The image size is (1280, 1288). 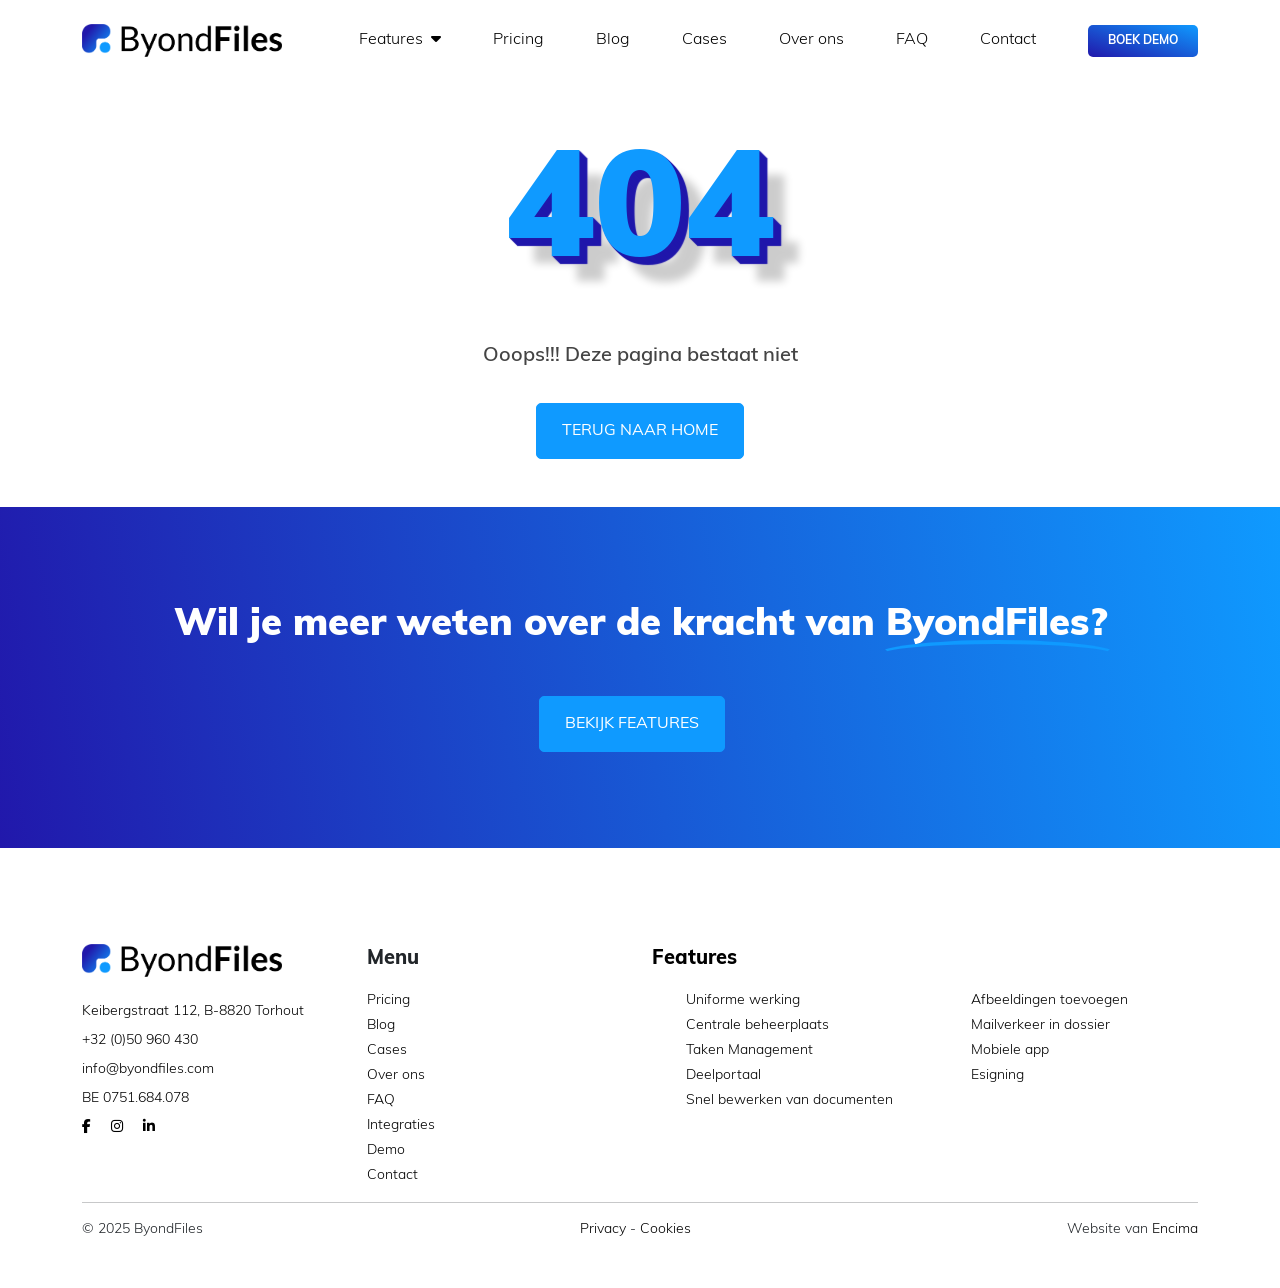 What do you see at coordinates (386, 1150) in the screenshot?
I see `Demo` at bounding box center [386, 1150].